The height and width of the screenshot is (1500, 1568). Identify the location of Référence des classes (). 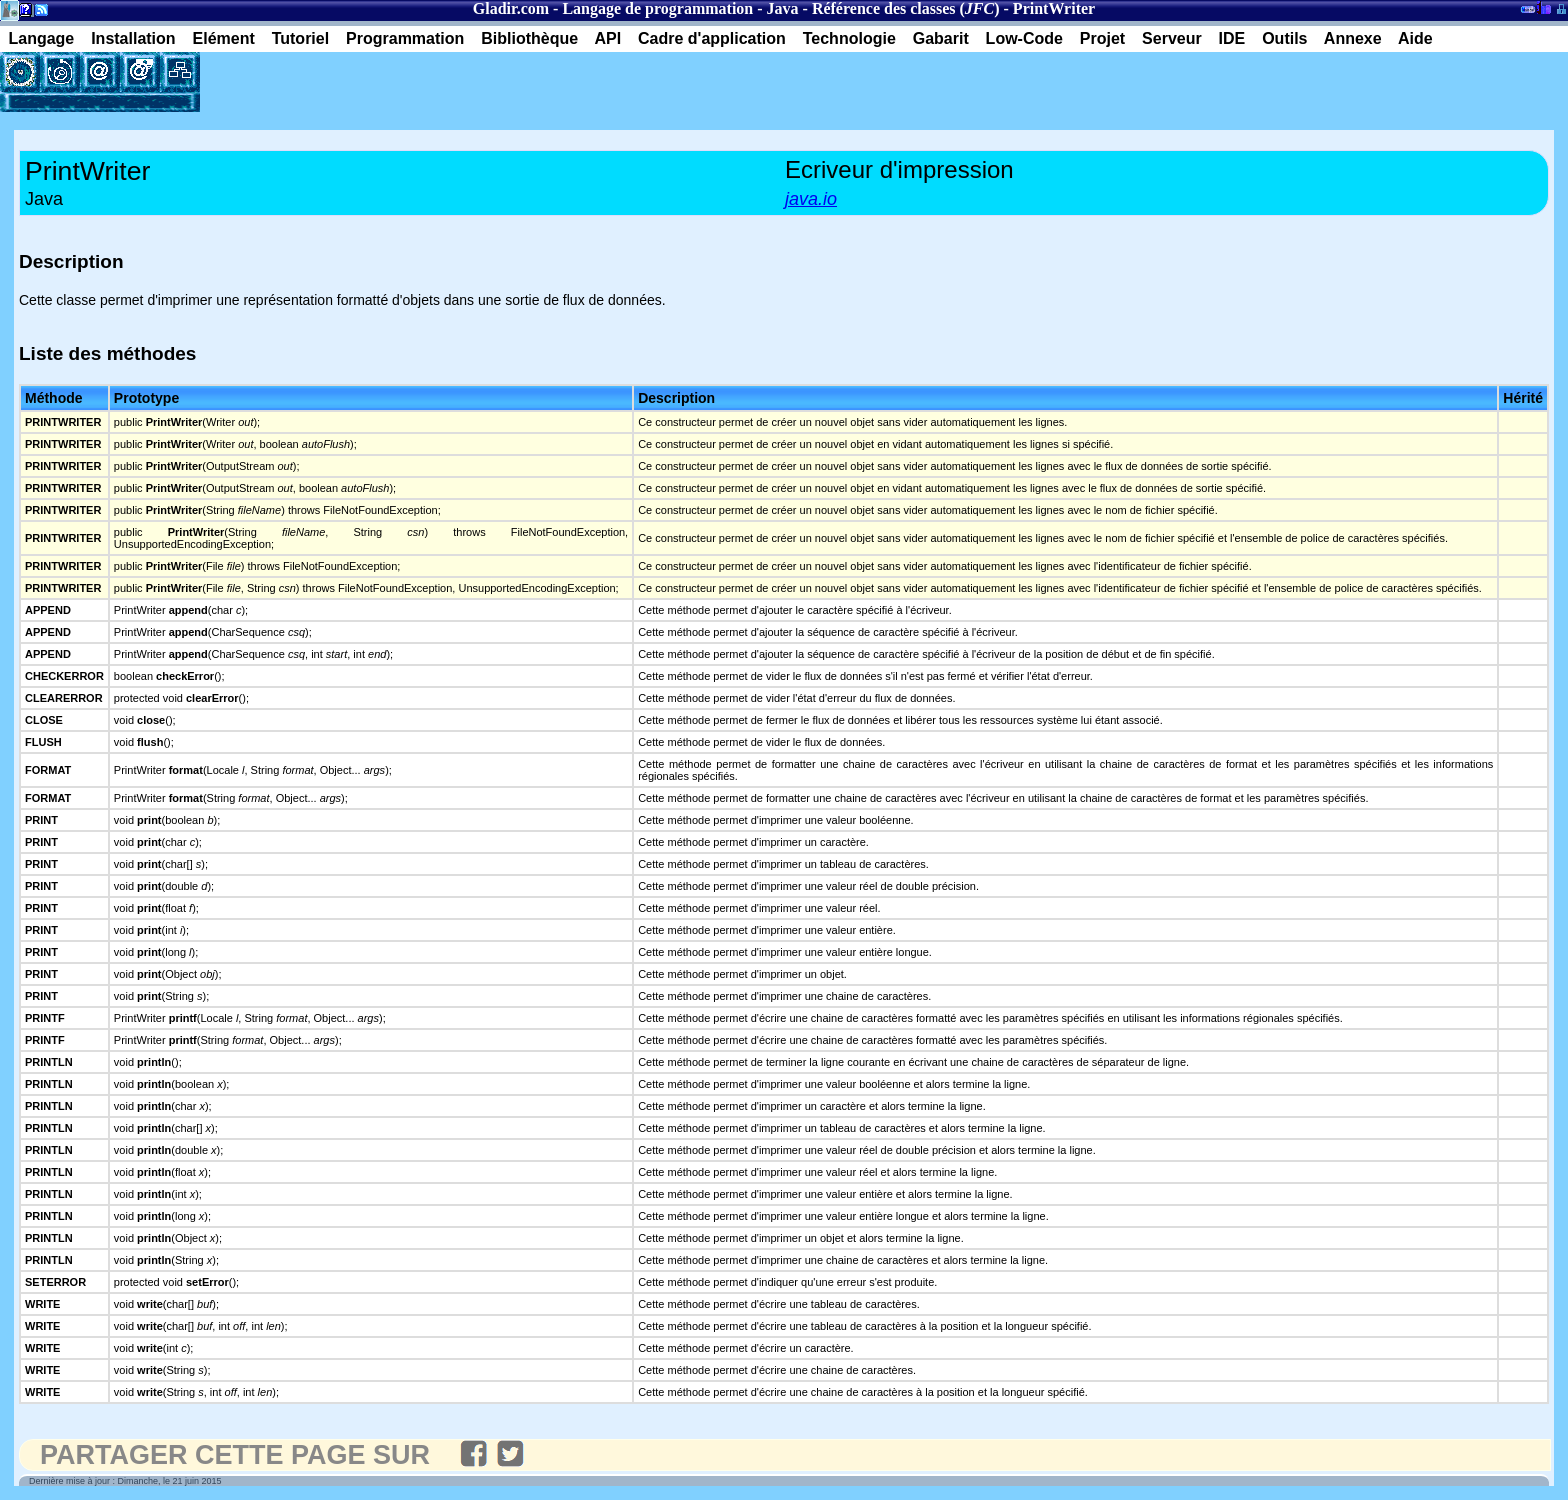
(906, 8).